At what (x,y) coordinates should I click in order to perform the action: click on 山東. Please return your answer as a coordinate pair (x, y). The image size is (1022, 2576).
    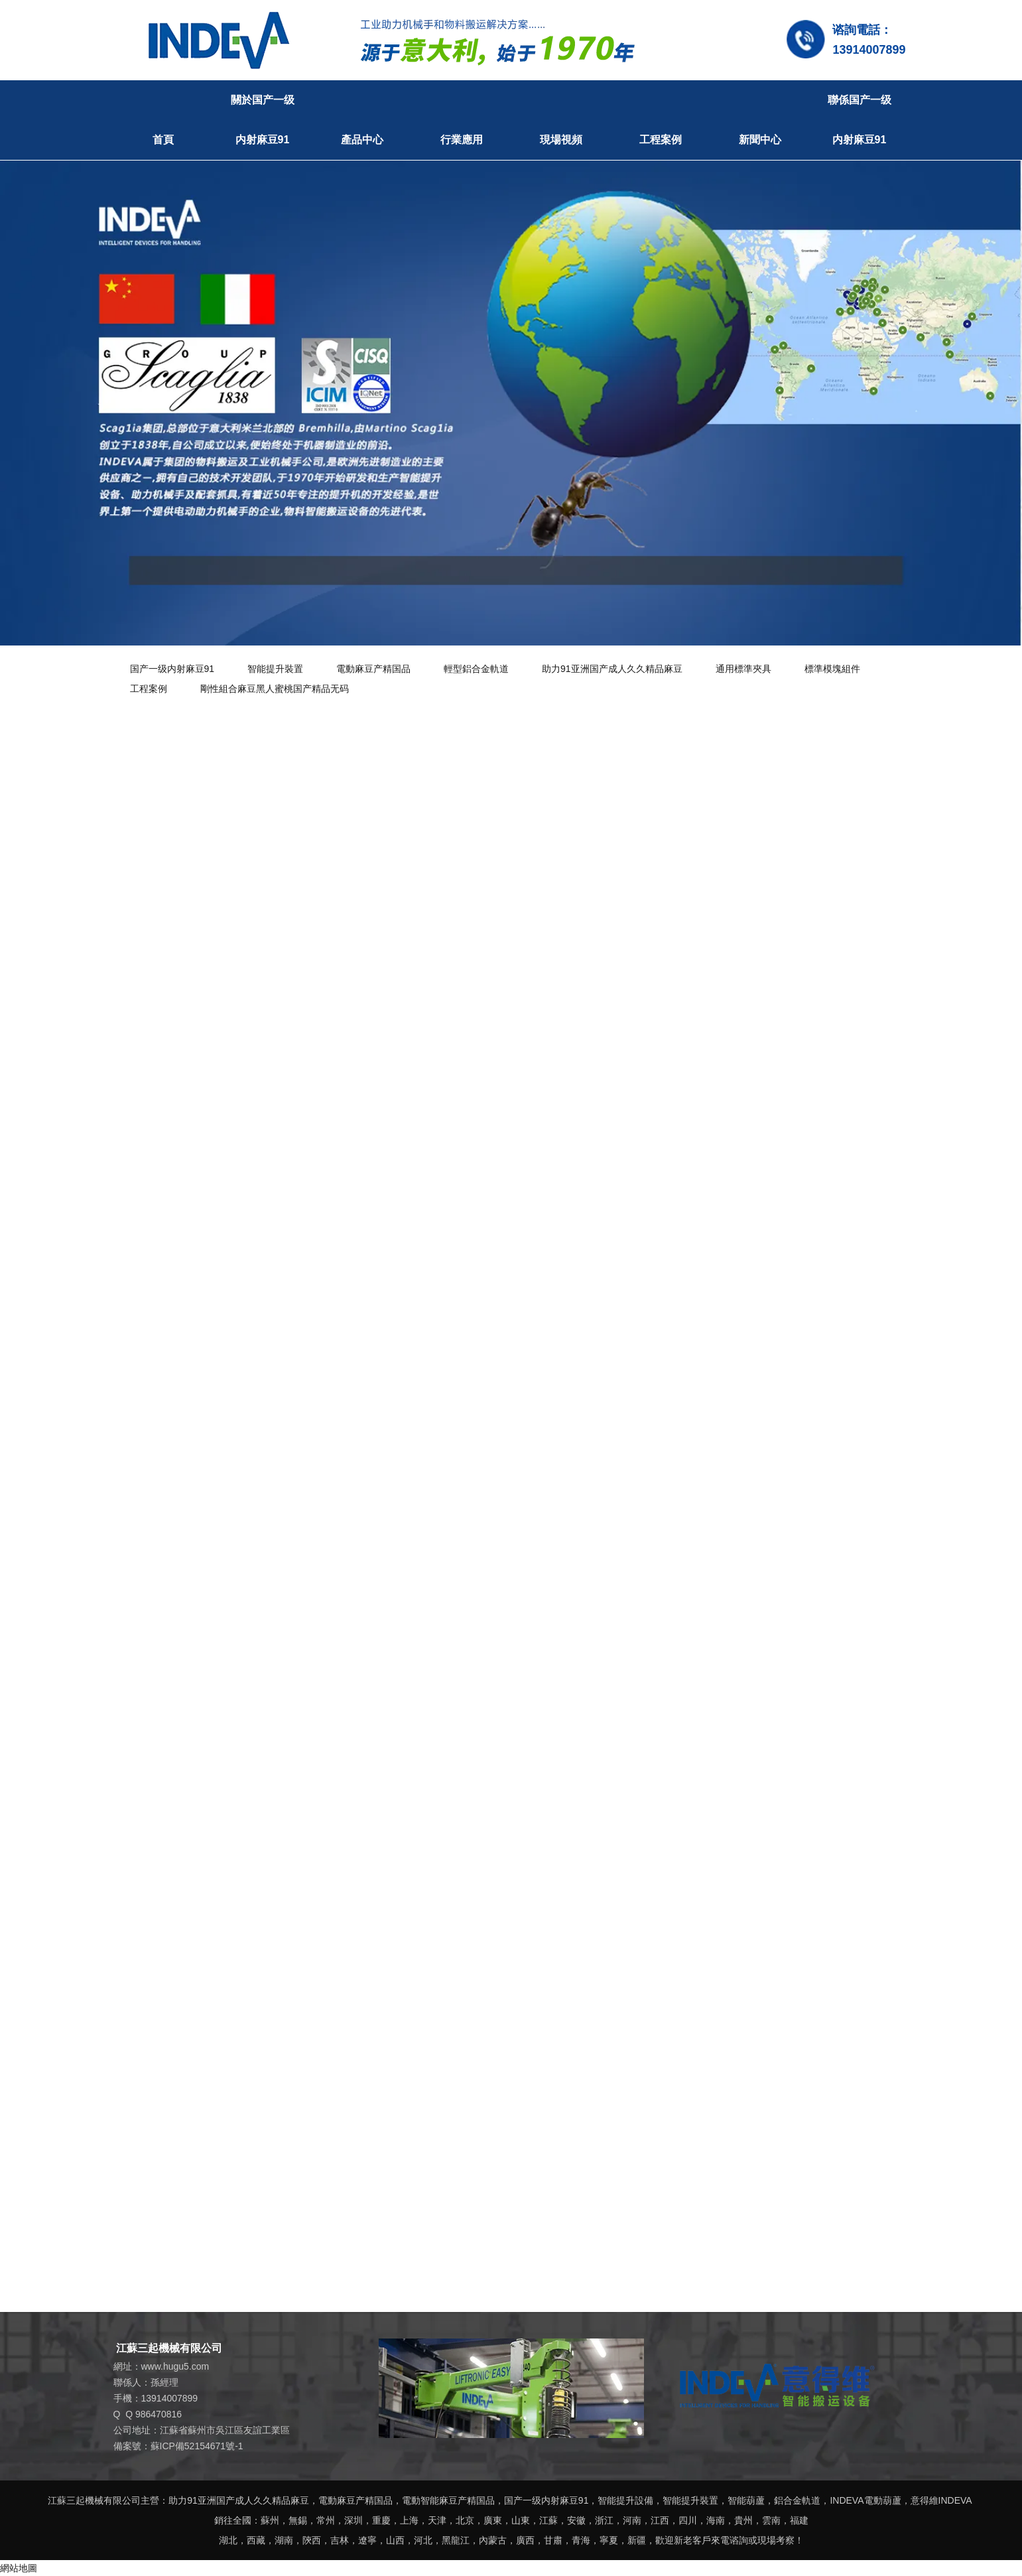
    Looking at the image, I should click on (520, 2520).